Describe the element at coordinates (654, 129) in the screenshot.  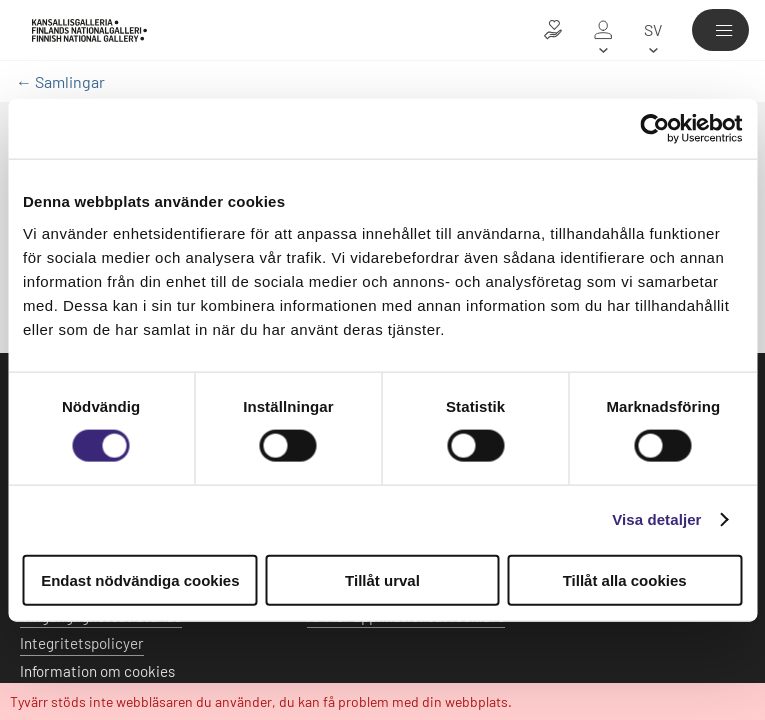
I see `[Usercentrics Cookiebot - opens in a new window]` at that location.